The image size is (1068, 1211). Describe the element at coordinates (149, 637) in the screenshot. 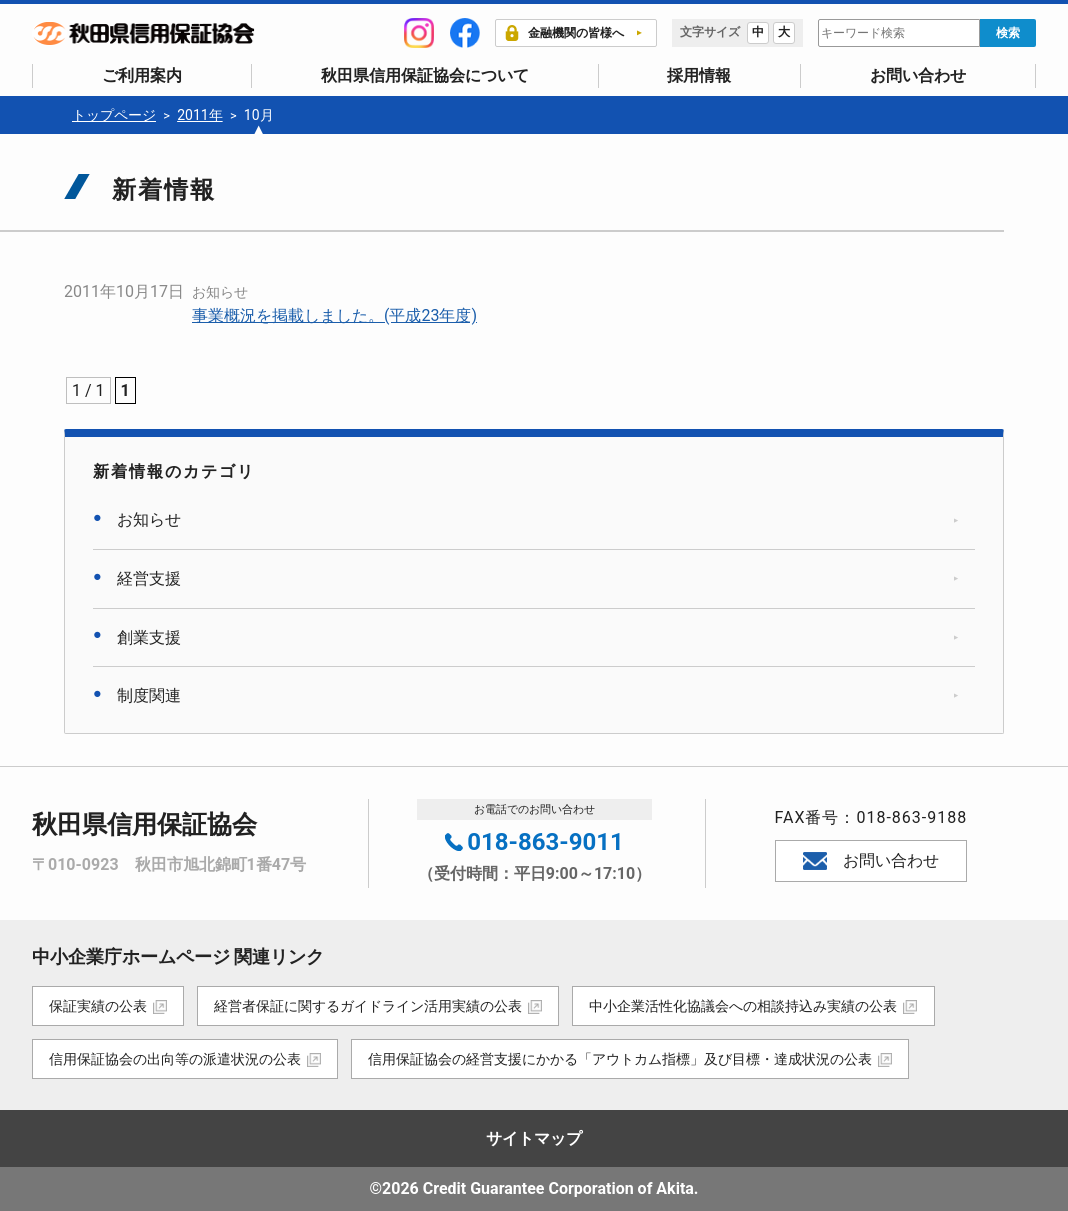

I see `創業支援` at that location.